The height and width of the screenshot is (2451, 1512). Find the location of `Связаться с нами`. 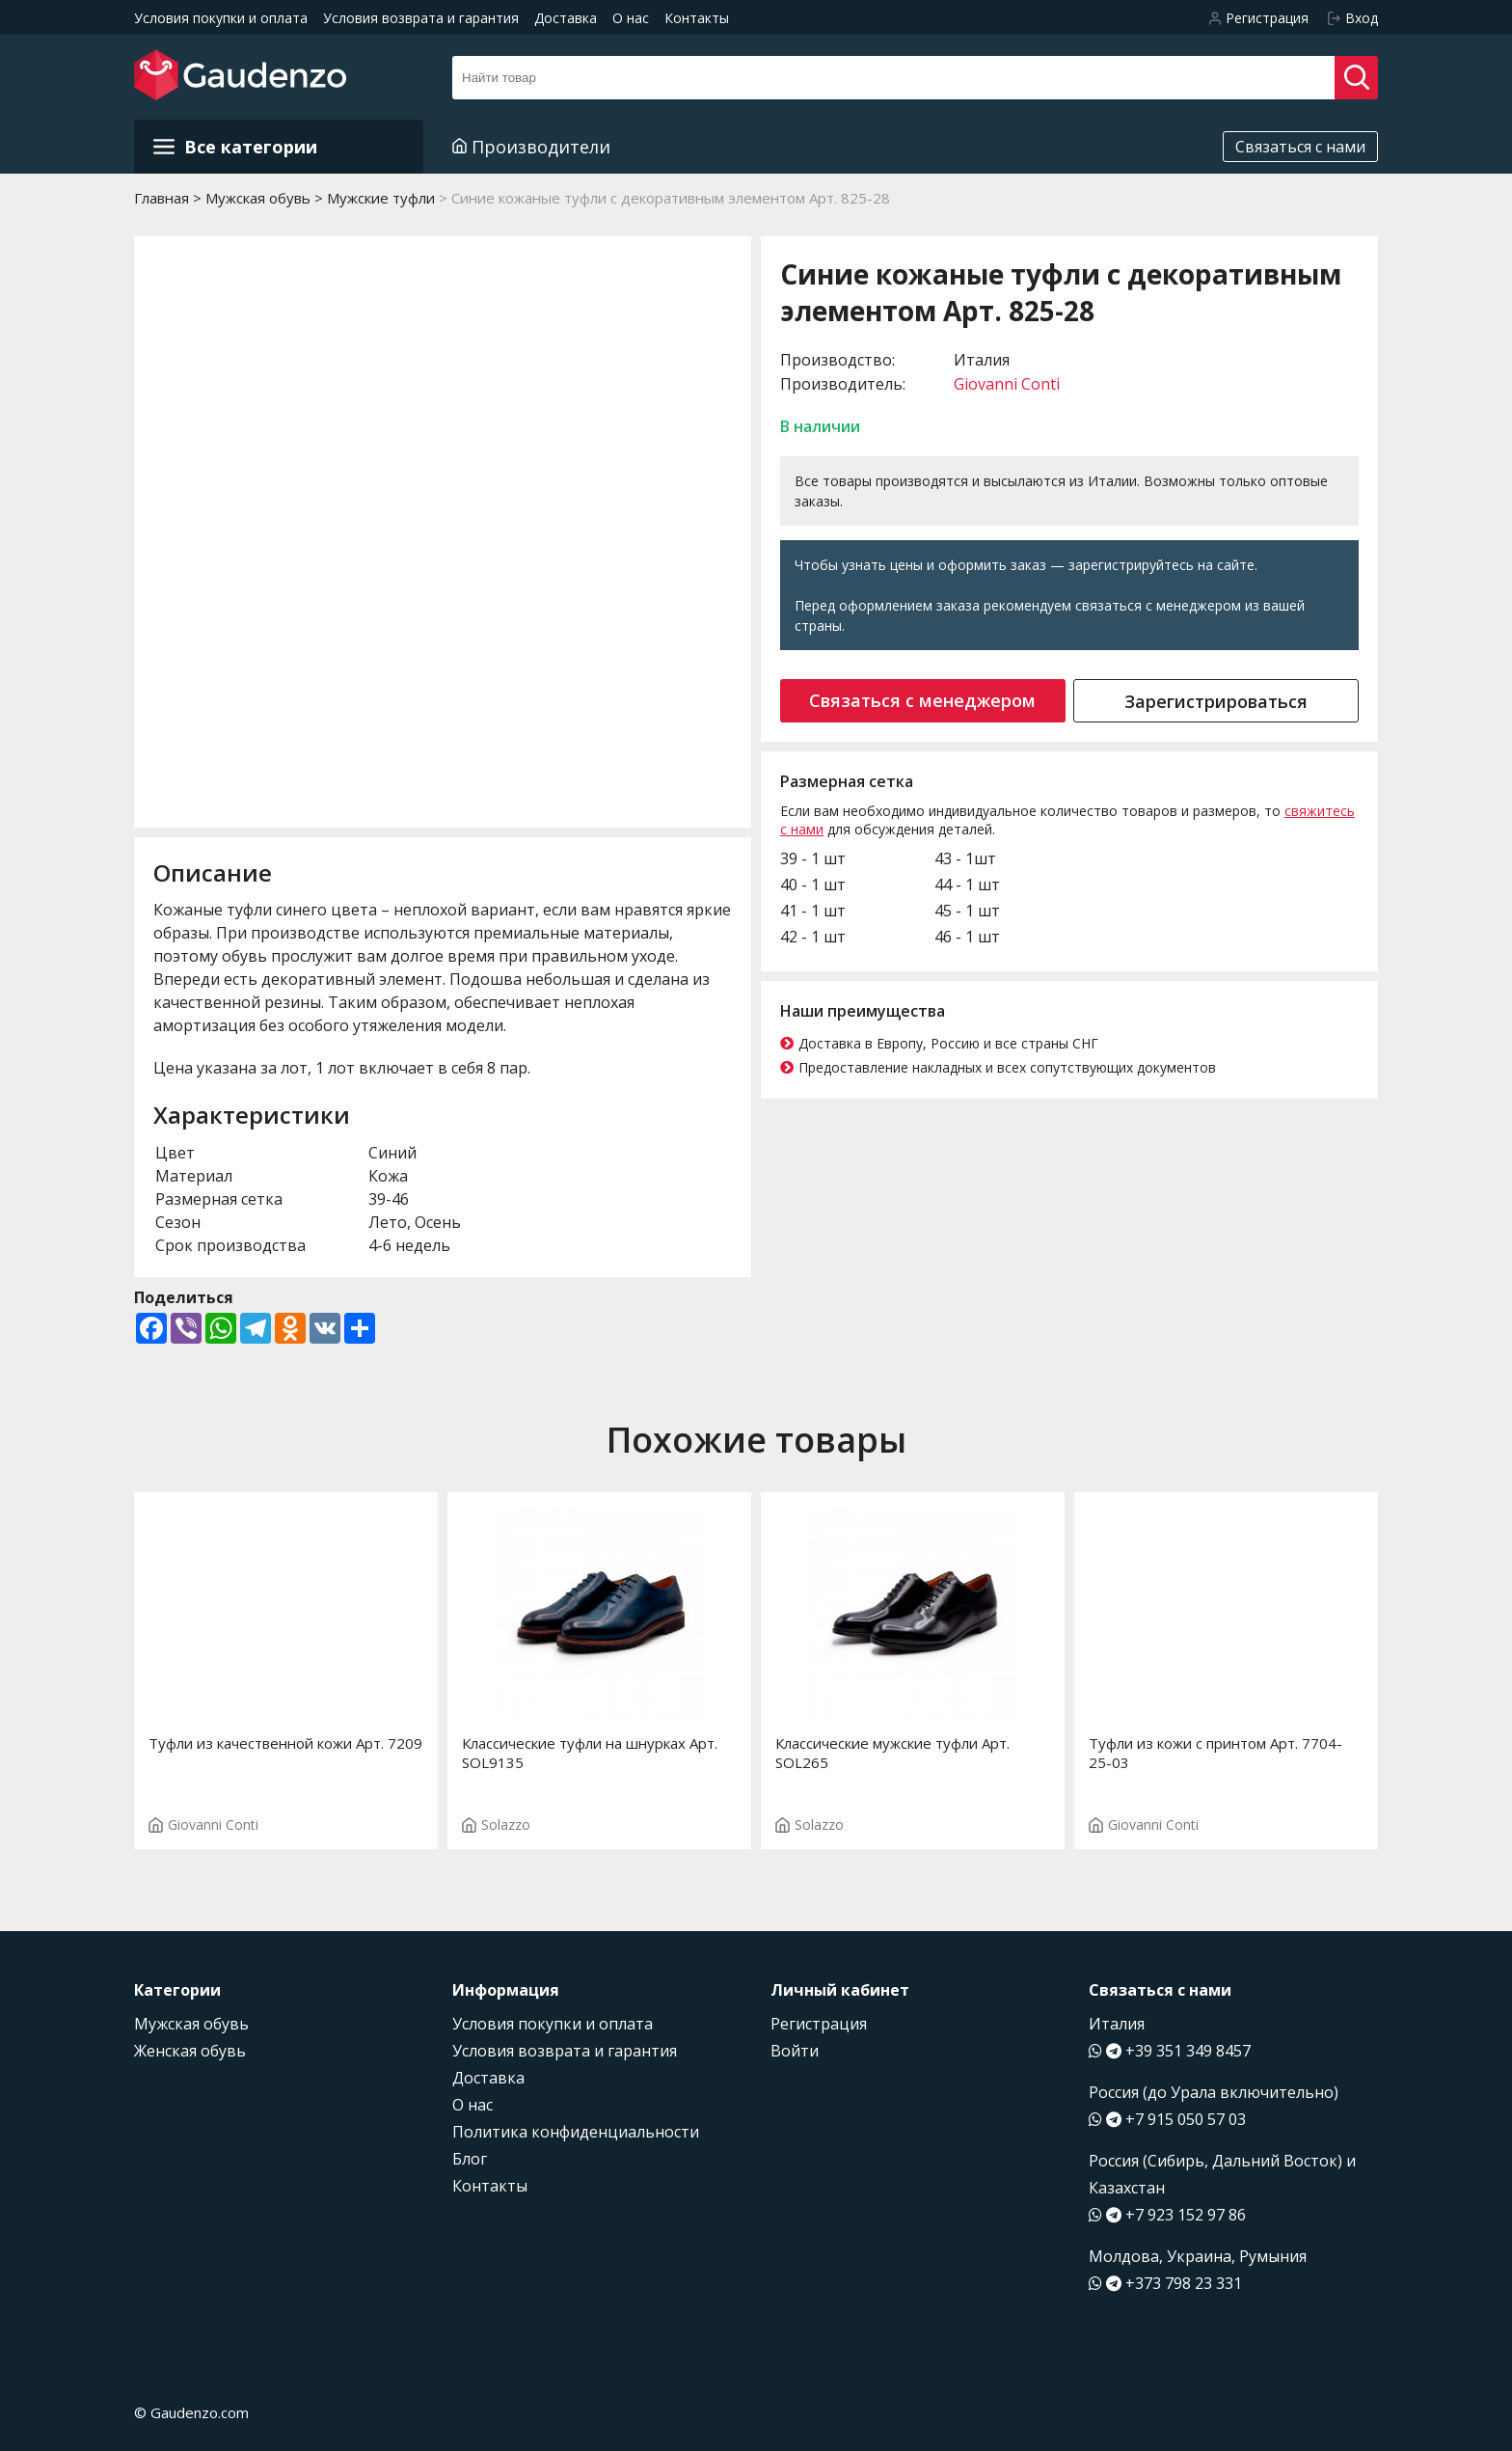

Связаться с нами is located at coordinates (1300, 146).